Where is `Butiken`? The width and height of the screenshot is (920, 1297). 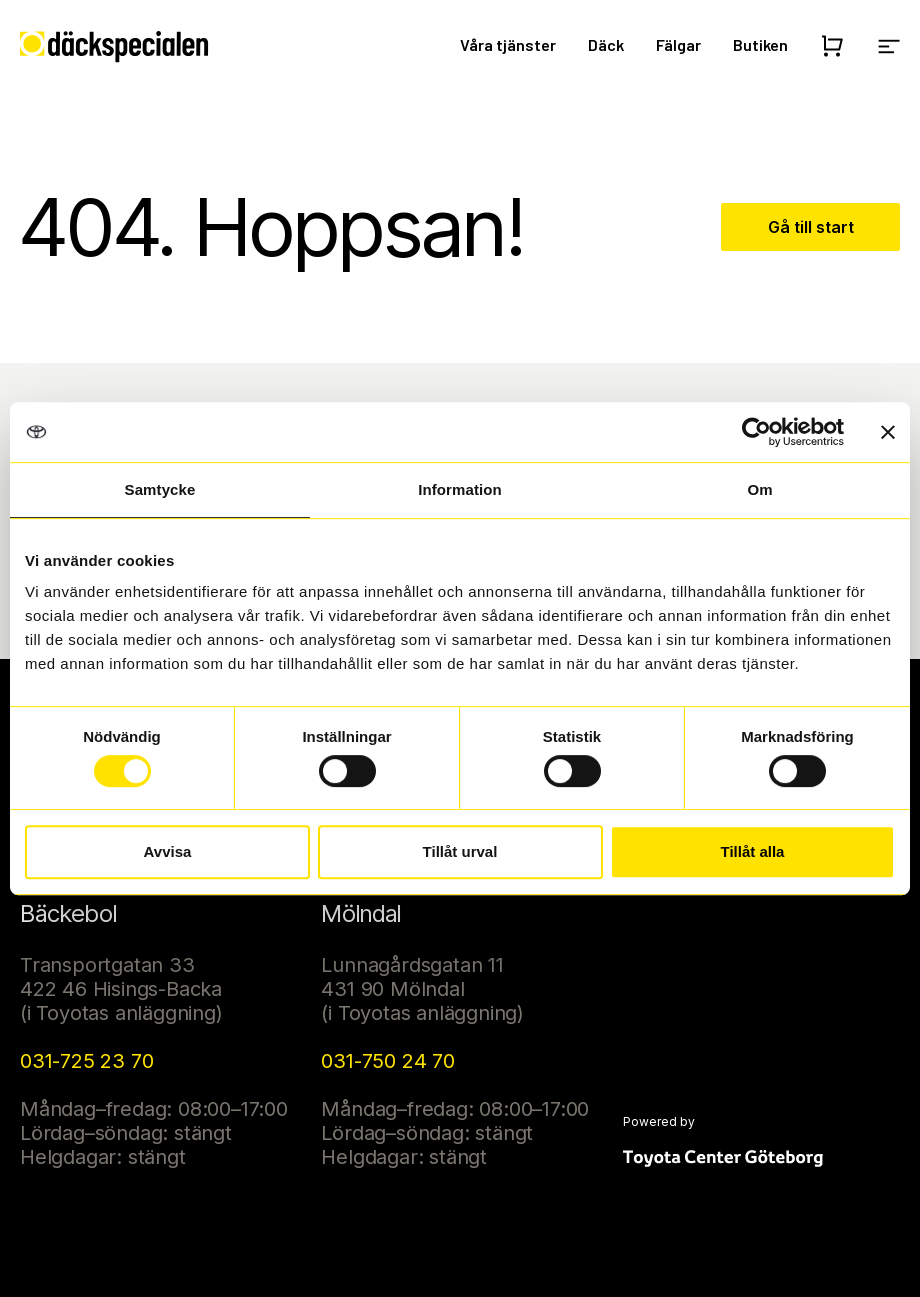 Butiken is located at coordinates (760, 44).